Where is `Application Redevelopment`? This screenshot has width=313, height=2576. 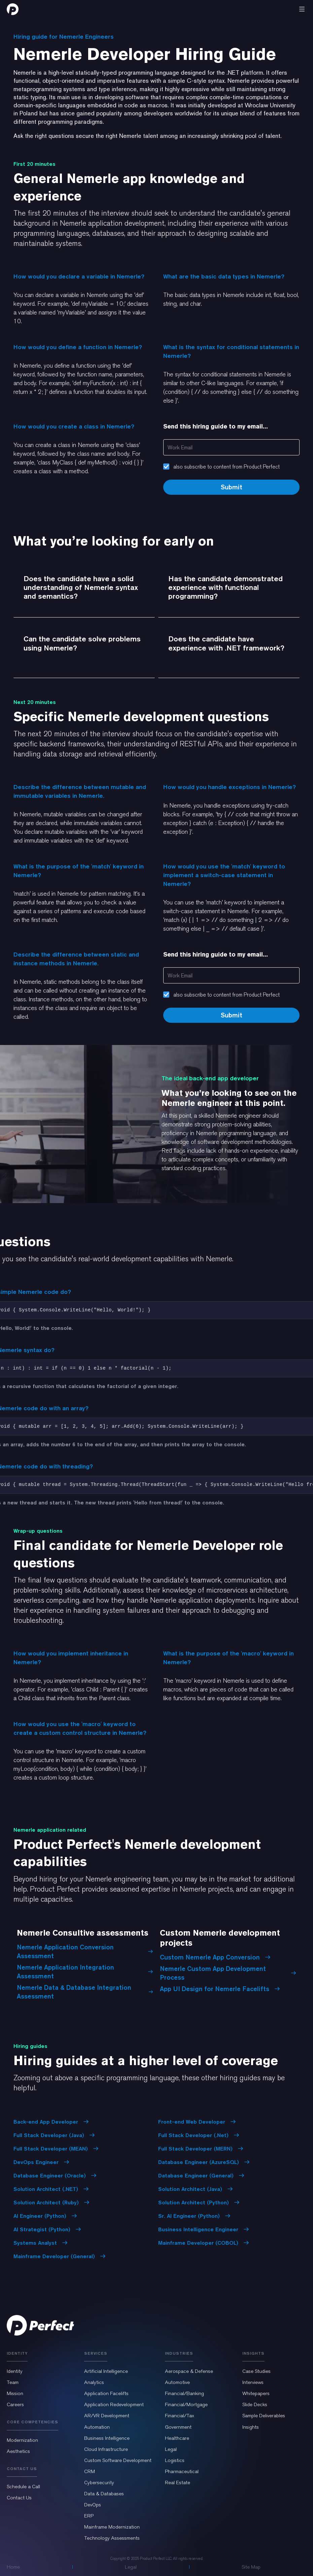
Application Redevelopment is located at coordinates (114, 2404).